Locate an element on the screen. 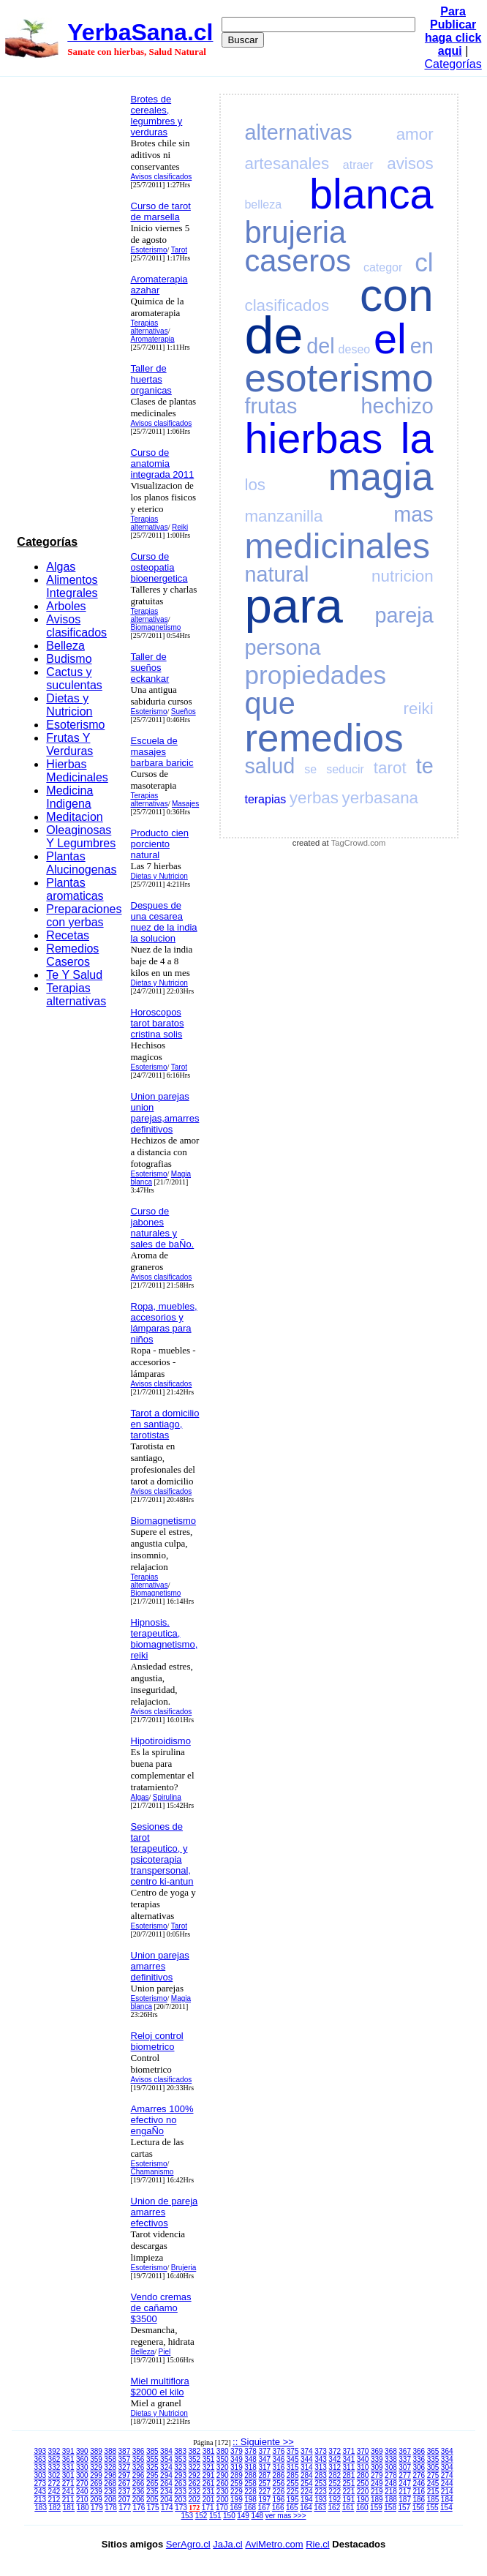  231 is located at coordinates (209, 2491).